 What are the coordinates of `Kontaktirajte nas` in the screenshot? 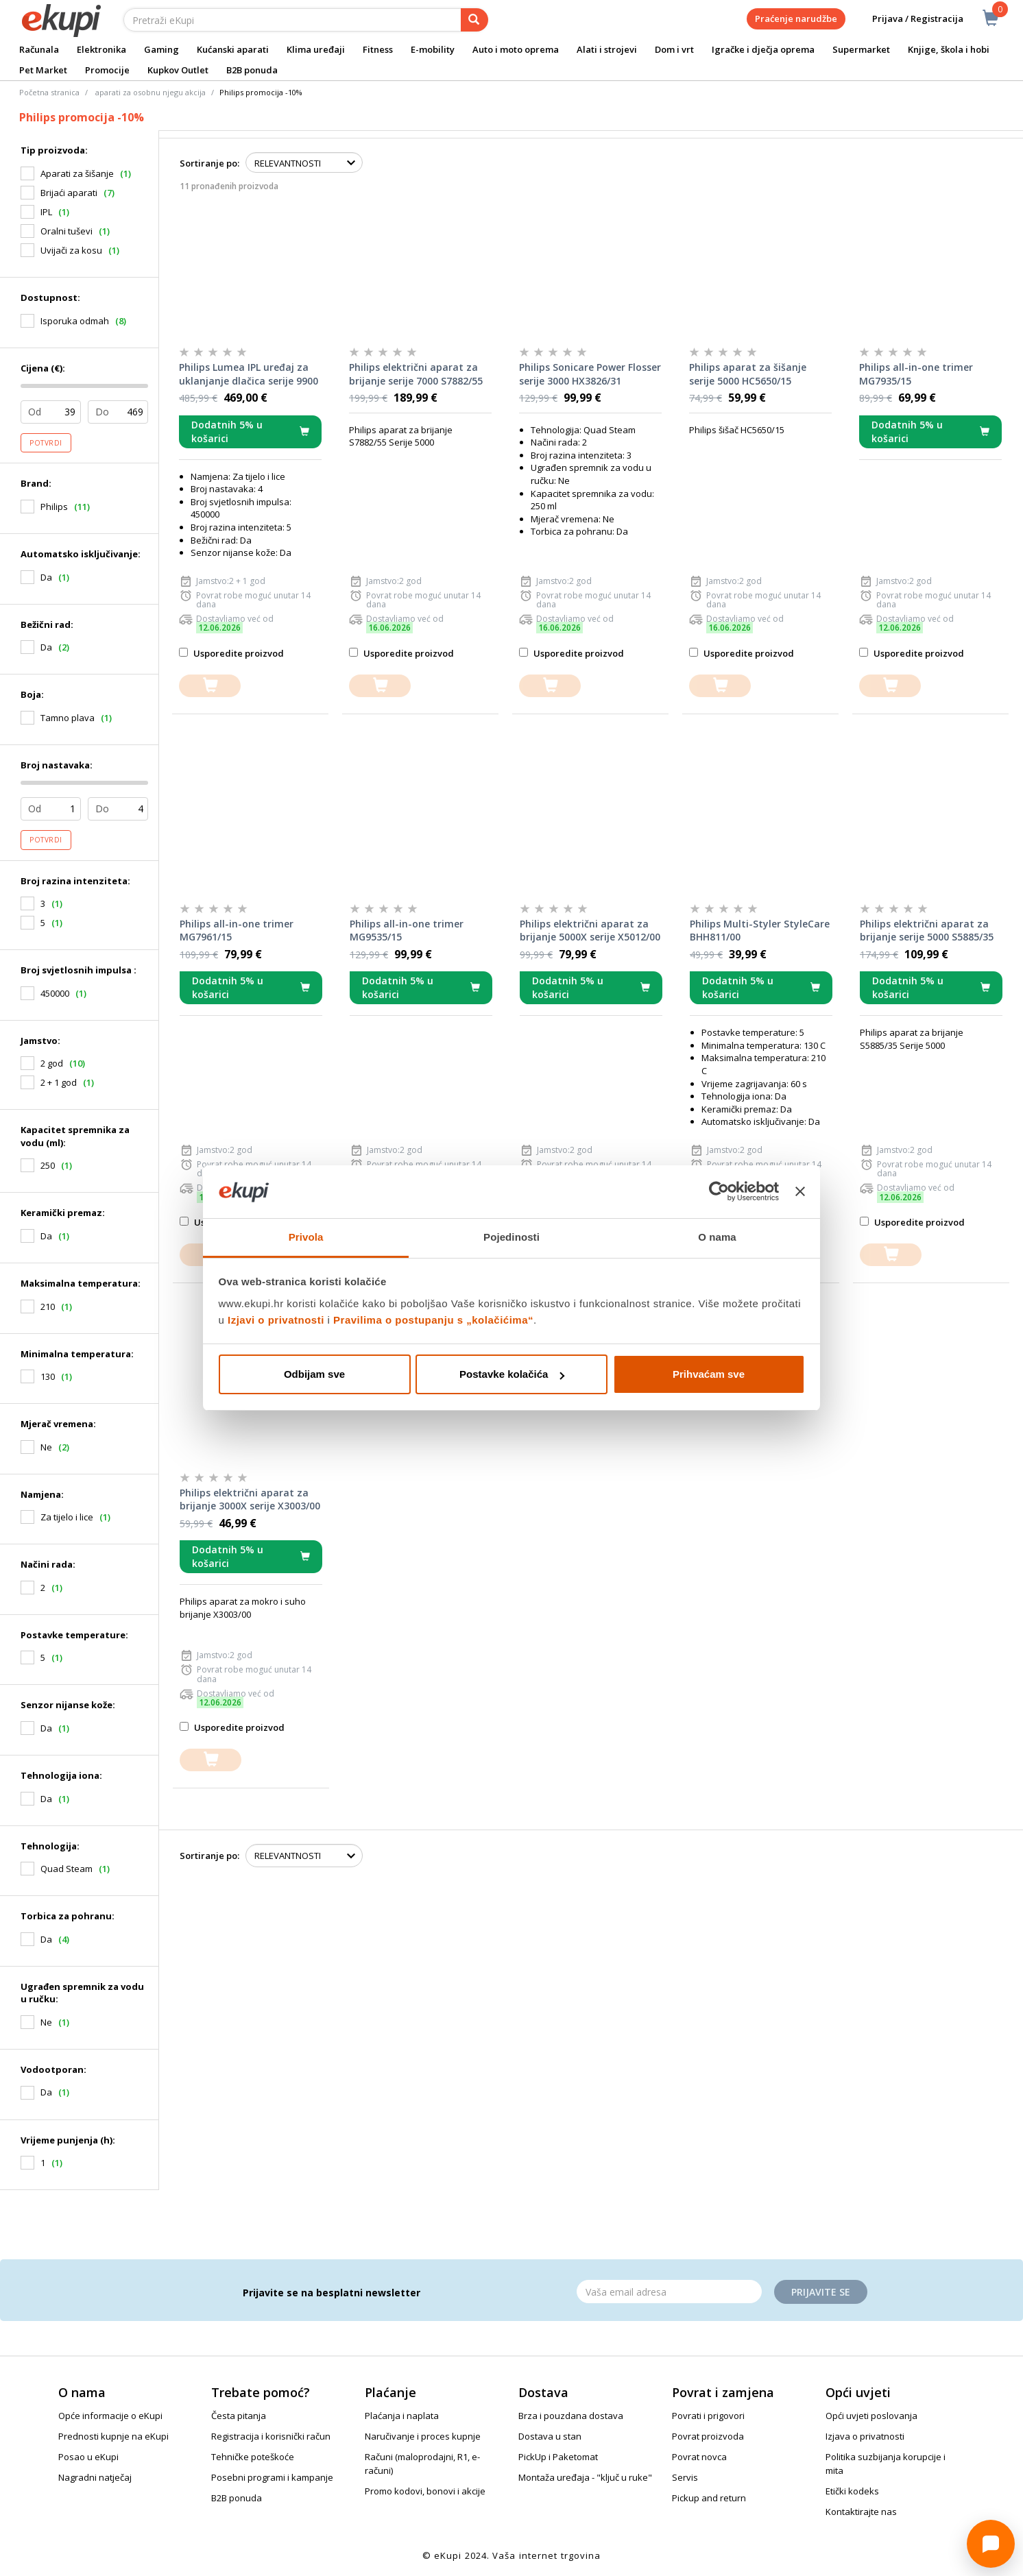 It's located at (861, 2511).